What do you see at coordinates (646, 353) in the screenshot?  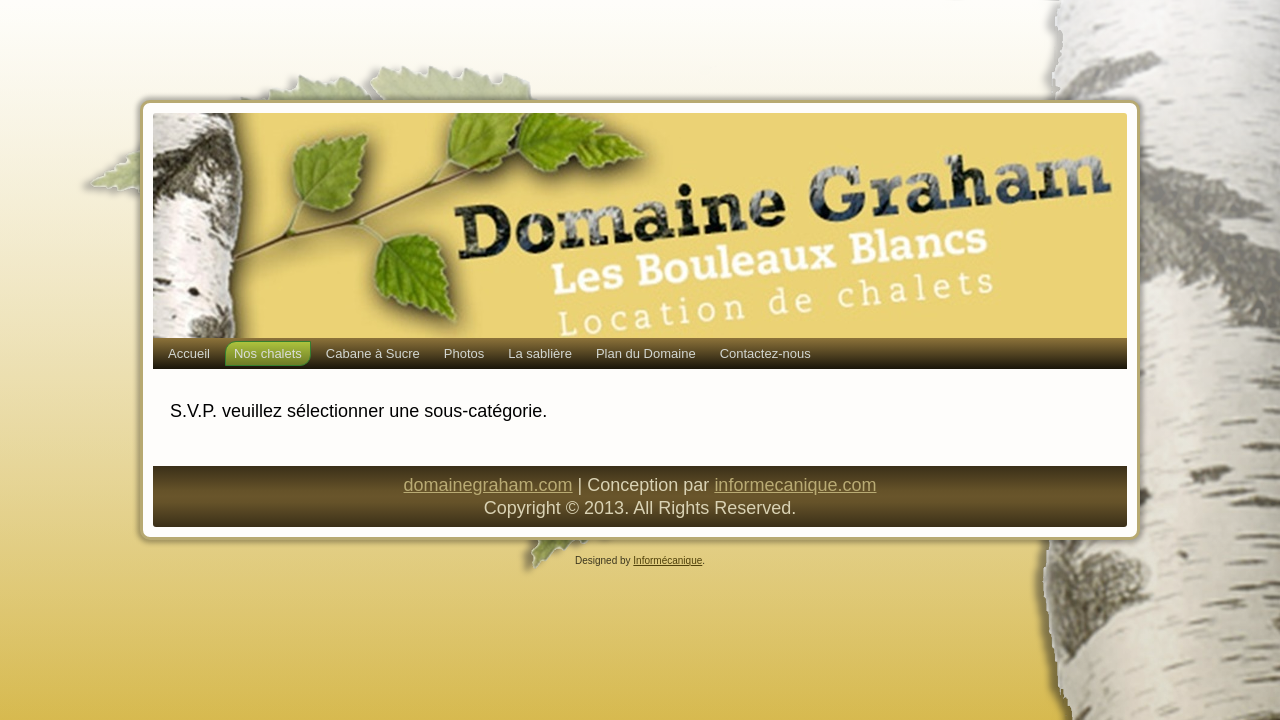 I see `Plan du Domaine` at bounding box center [646, 353].